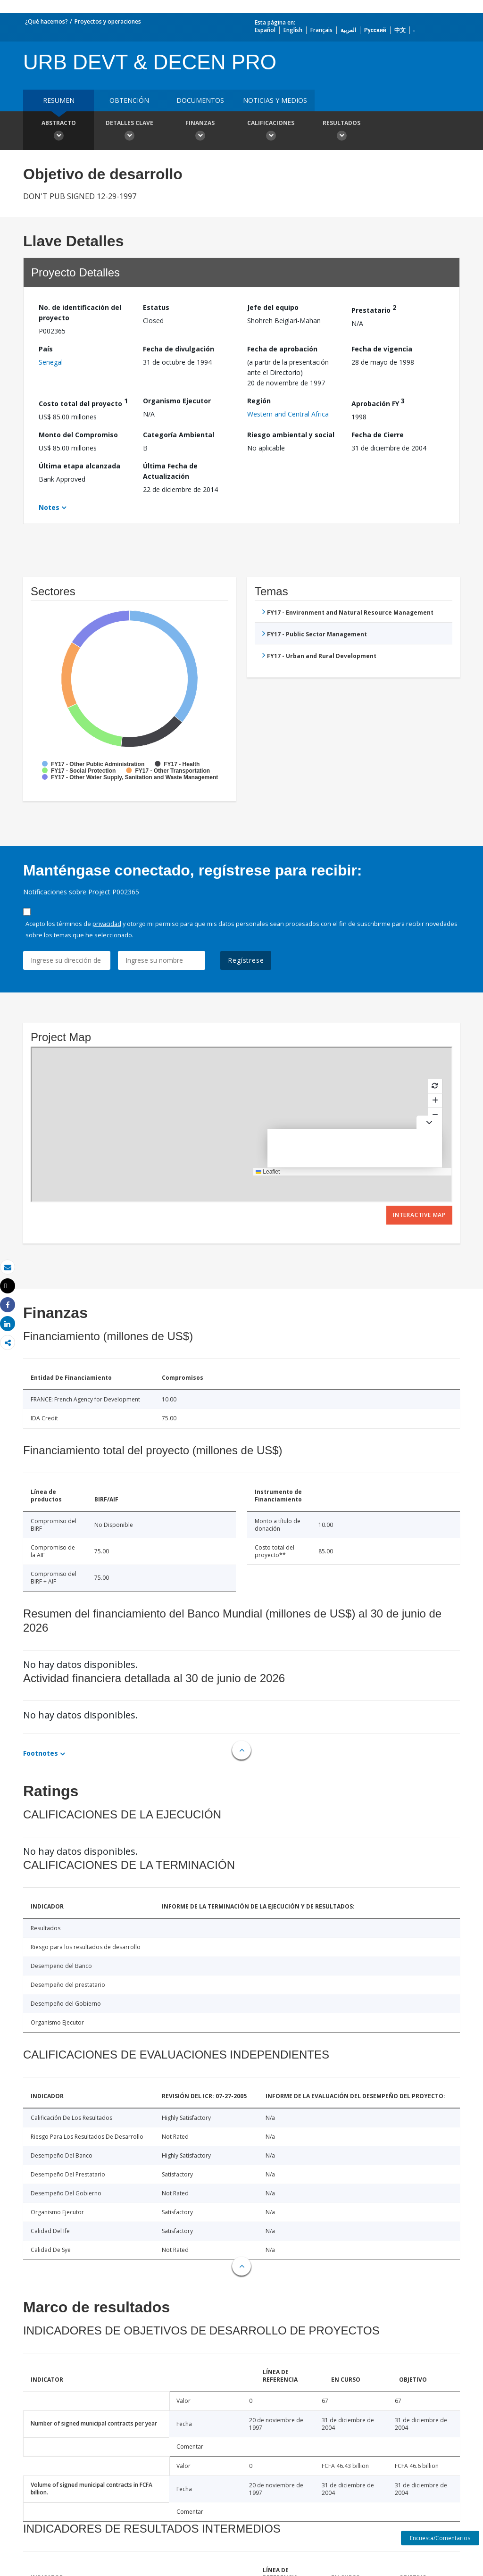  What do you see at coordinates (129, 131) in the screenshot?
I see `Detalles clave [button]` at bounding box center [129, 131].